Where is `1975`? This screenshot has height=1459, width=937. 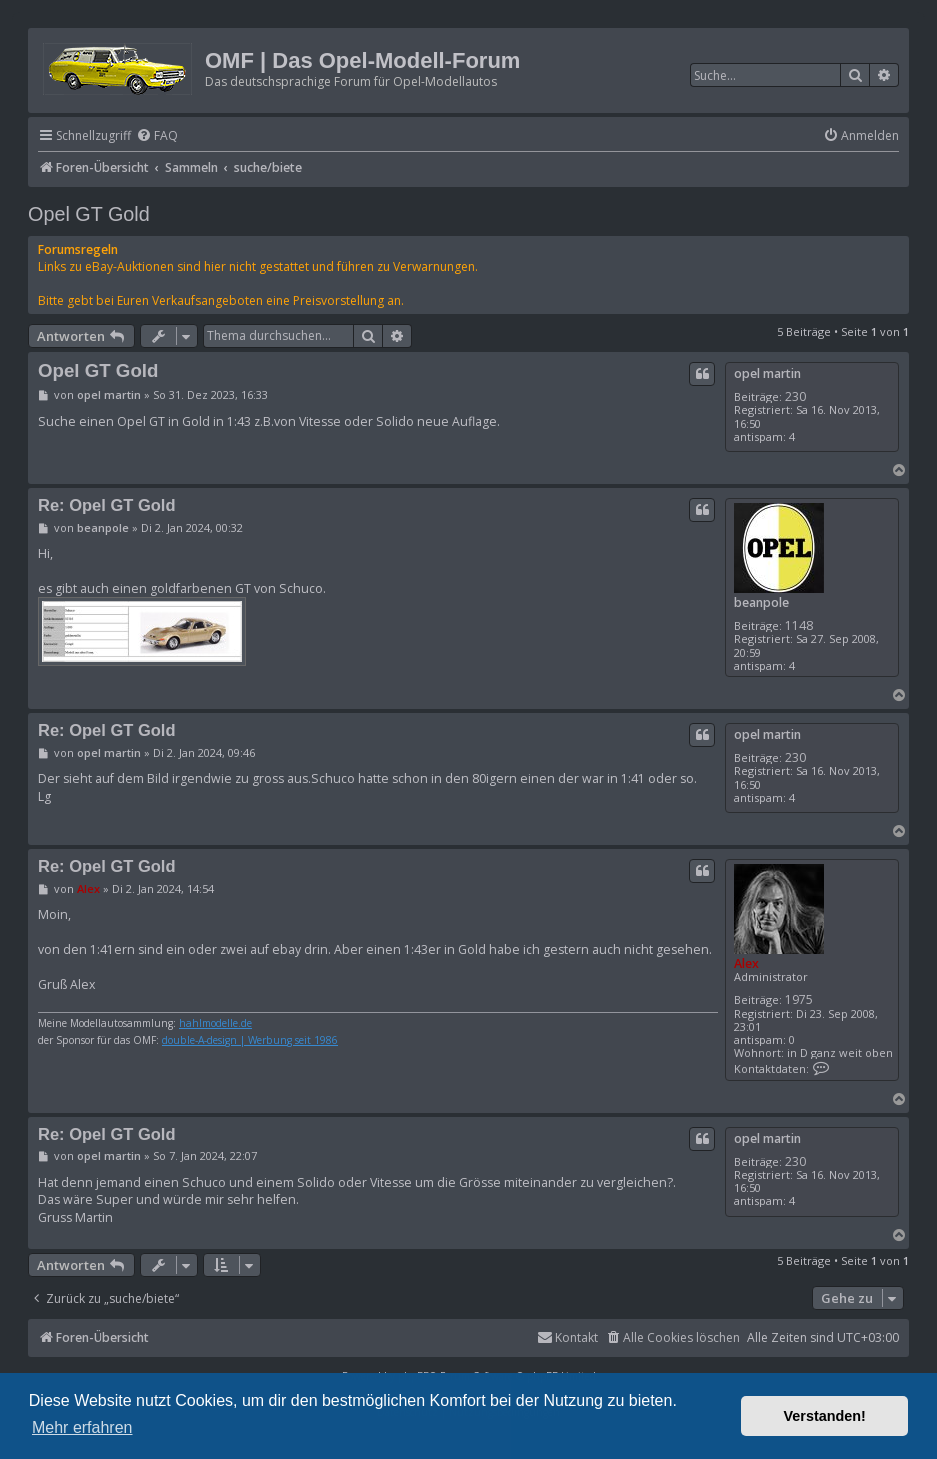
1975 is located at coordinates (799, 999).